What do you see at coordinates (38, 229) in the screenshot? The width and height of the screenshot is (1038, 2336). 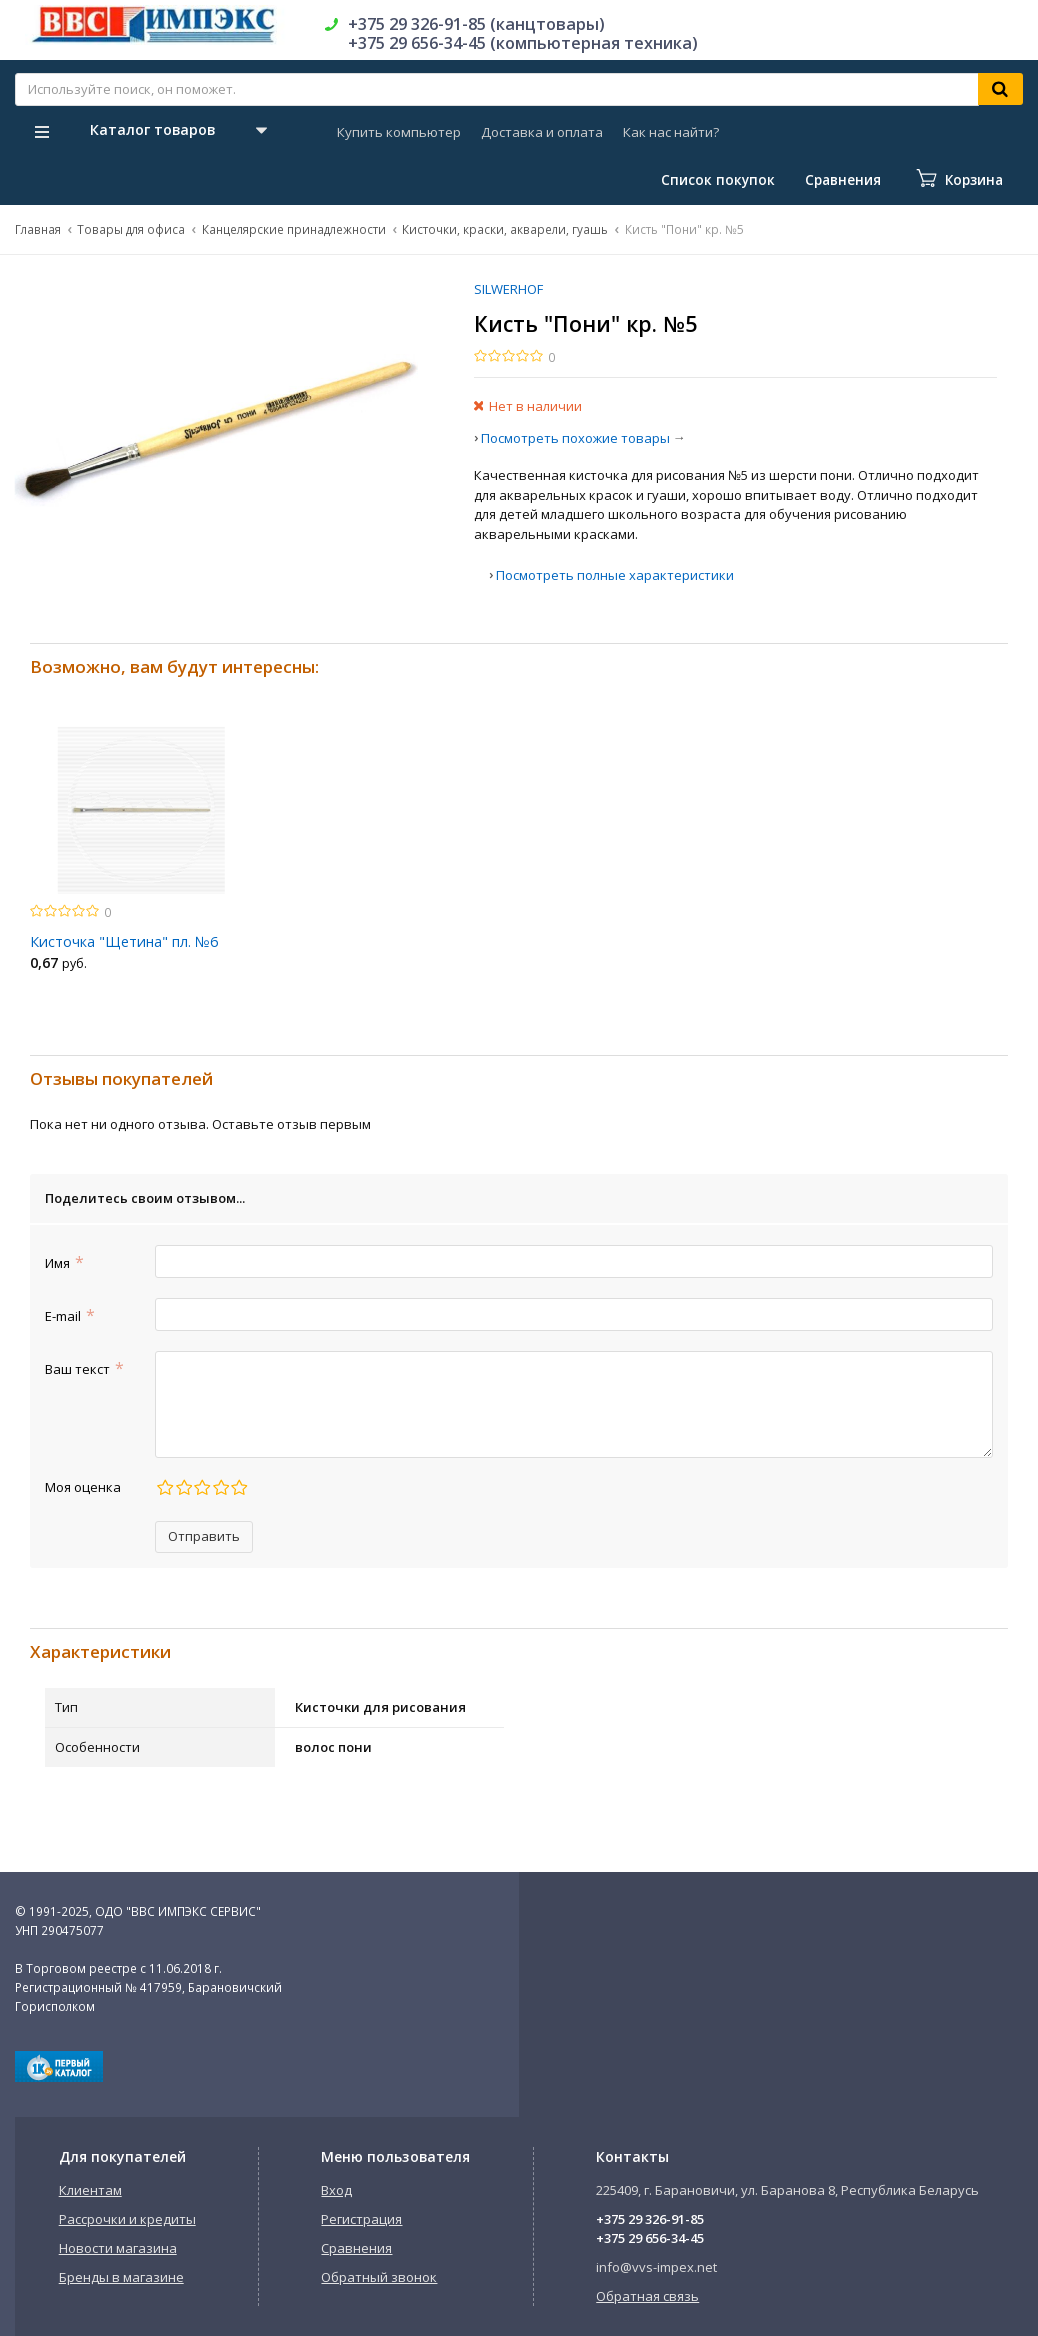 I see `Главная` at bounding box center [38, 229].